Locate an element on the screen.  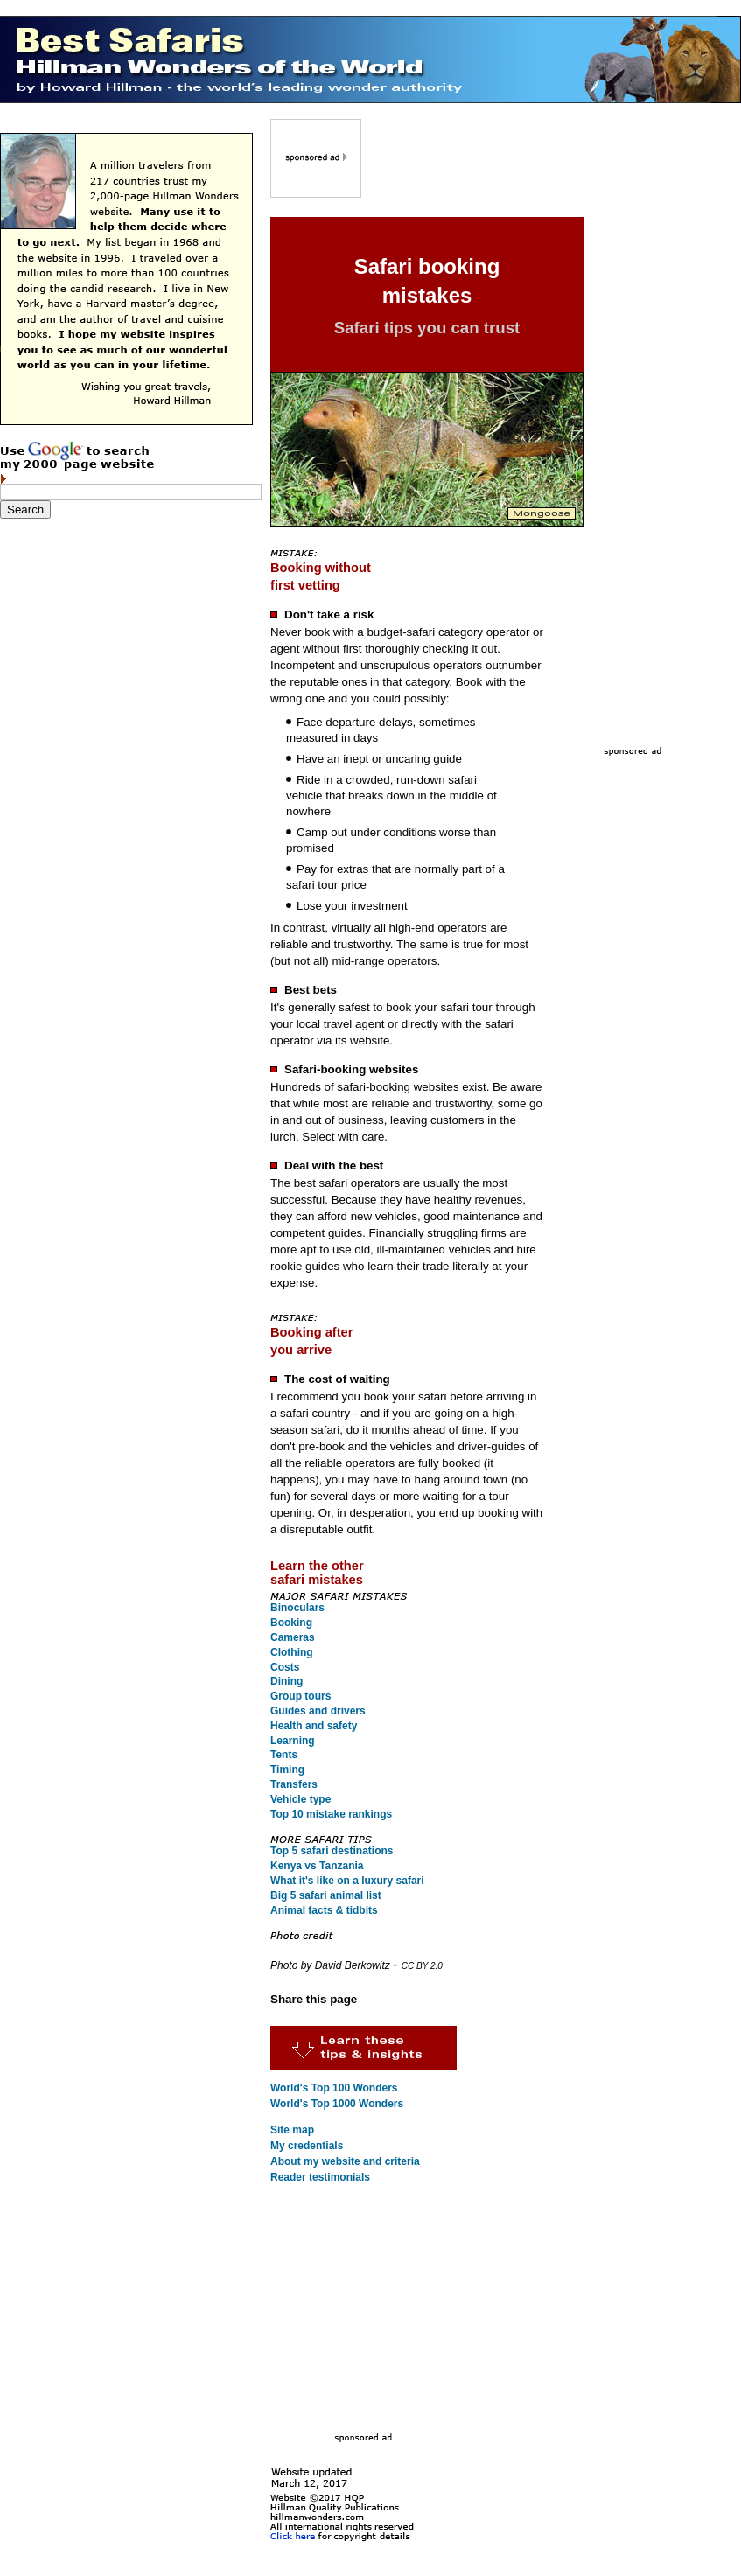
Timing is located at coordinates (287, 1769).